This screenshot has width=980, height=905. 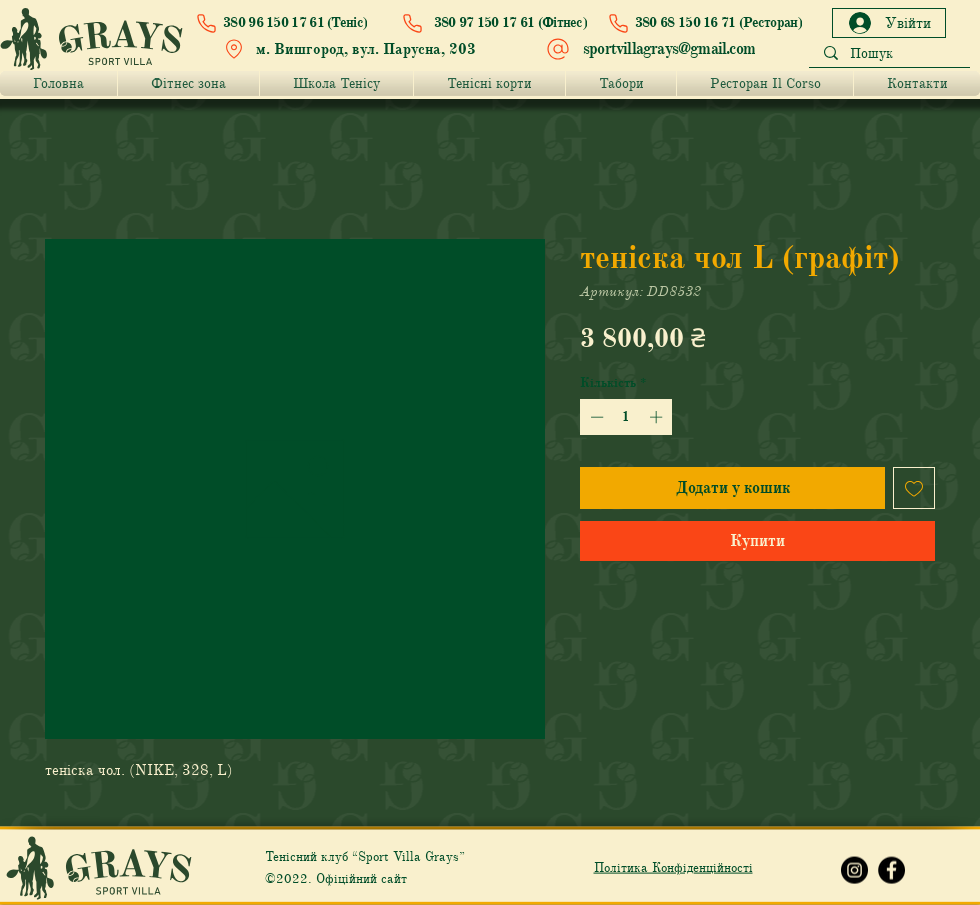 I want to click on [380 97 150 17 61 (Фітнес)], so click(x=490, y=23).